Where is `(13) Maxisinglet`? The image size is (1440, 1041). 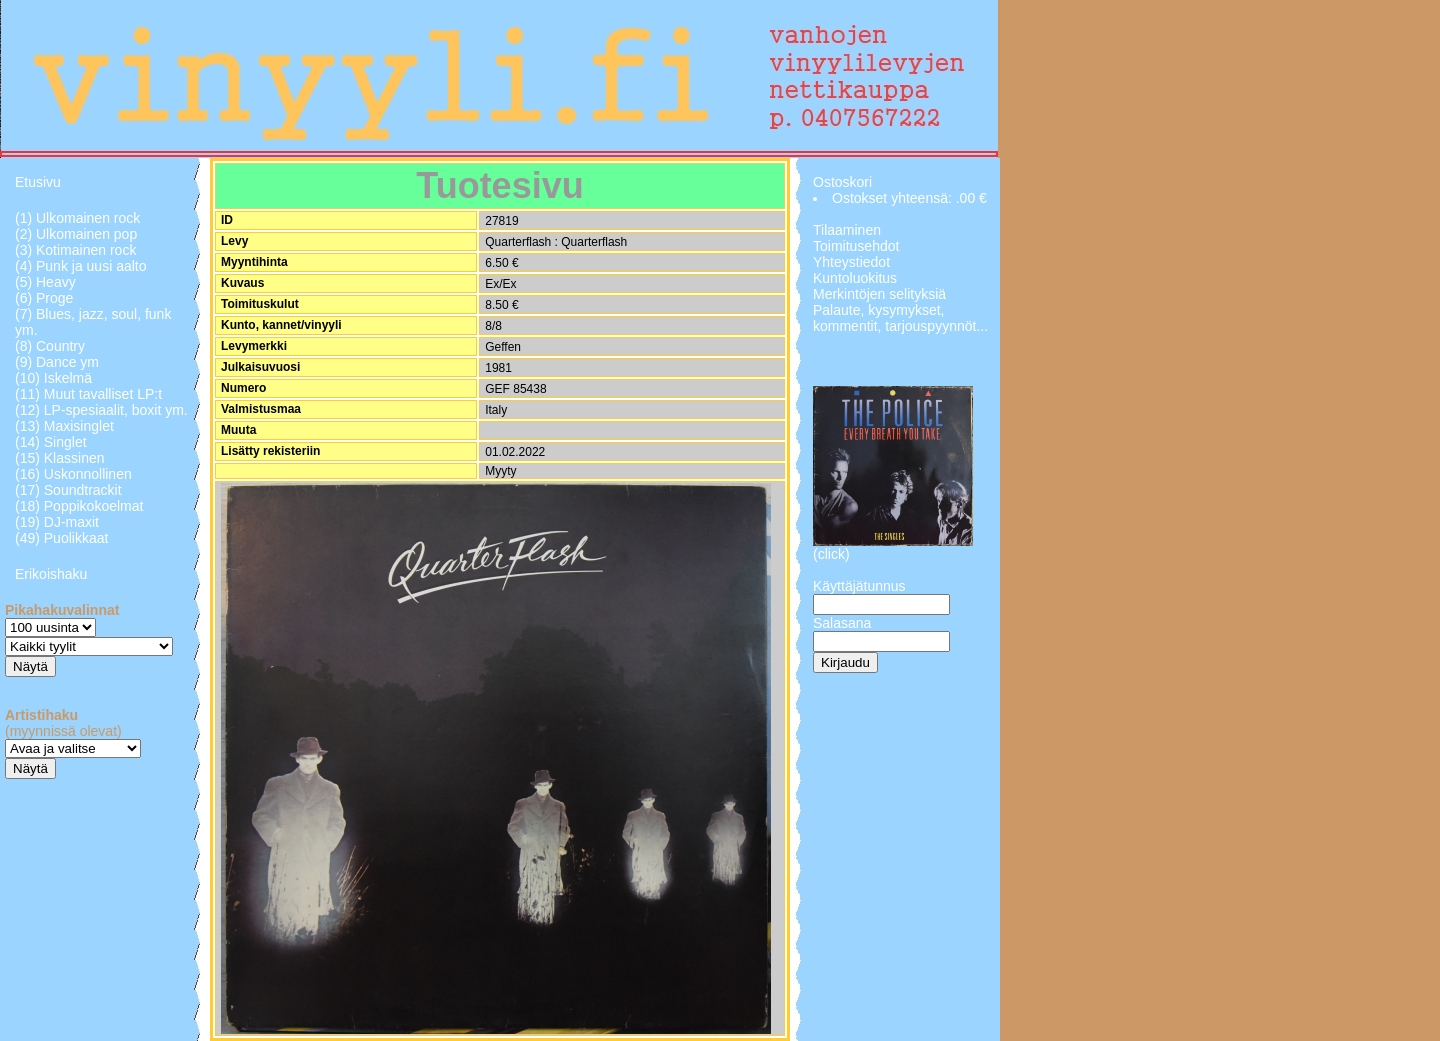
(13) Maxisinglet is located at coordinates (64, 426).